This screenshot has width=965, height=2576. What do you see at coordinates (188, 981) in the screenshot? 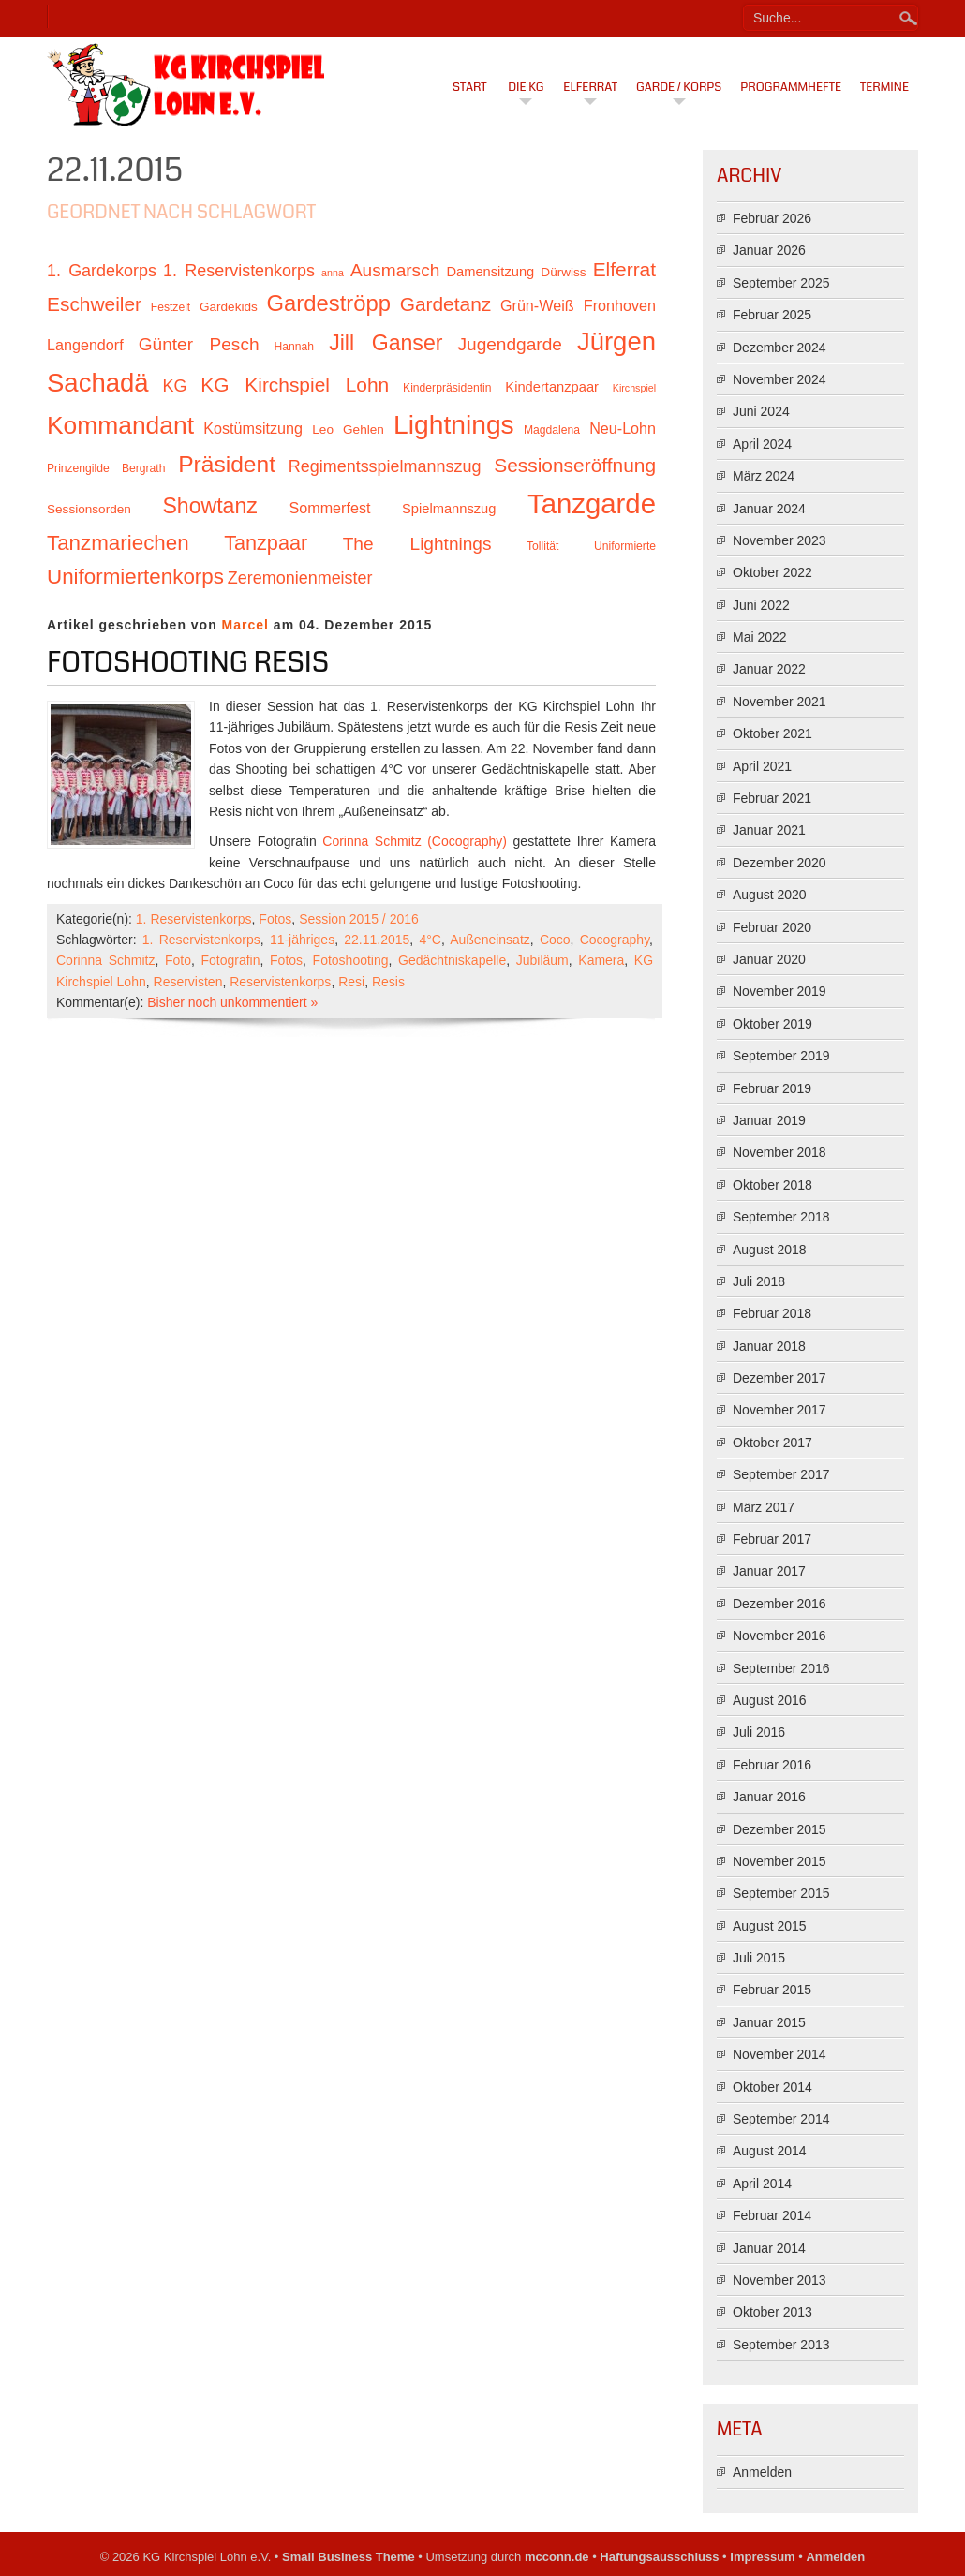
I see `Reservisten` at bounding box center [188, 981].